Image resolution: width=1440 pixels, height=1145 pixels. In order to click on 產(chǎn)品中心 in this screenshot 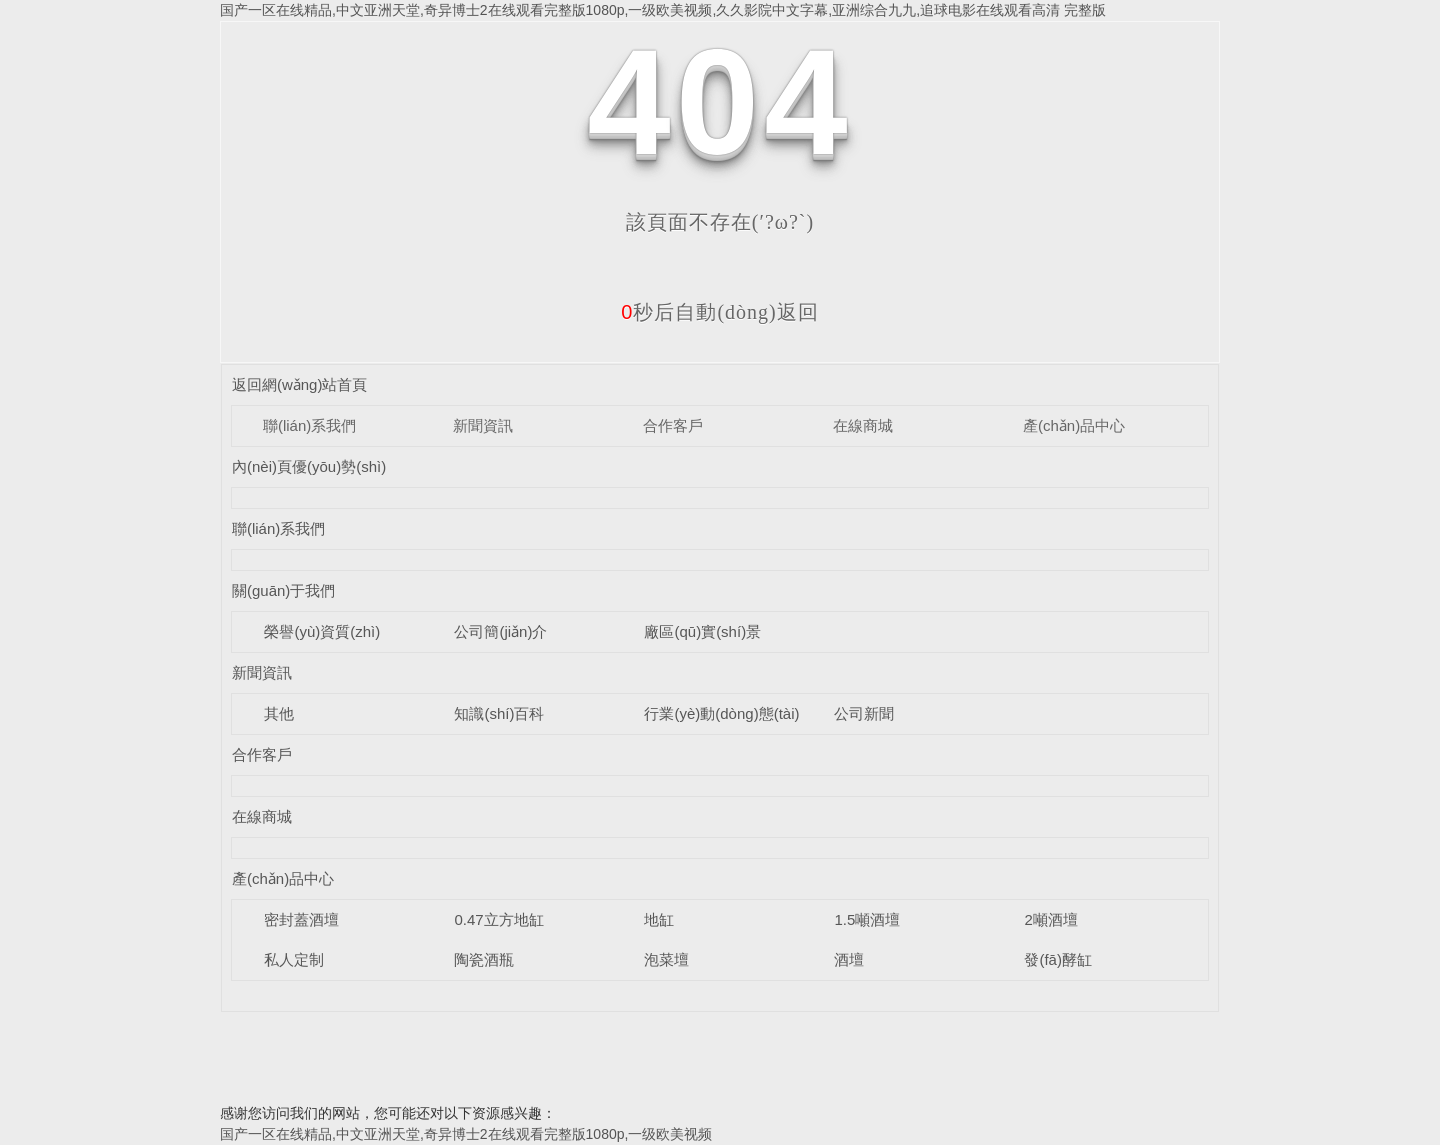, I will do `click(1074, 425)`.